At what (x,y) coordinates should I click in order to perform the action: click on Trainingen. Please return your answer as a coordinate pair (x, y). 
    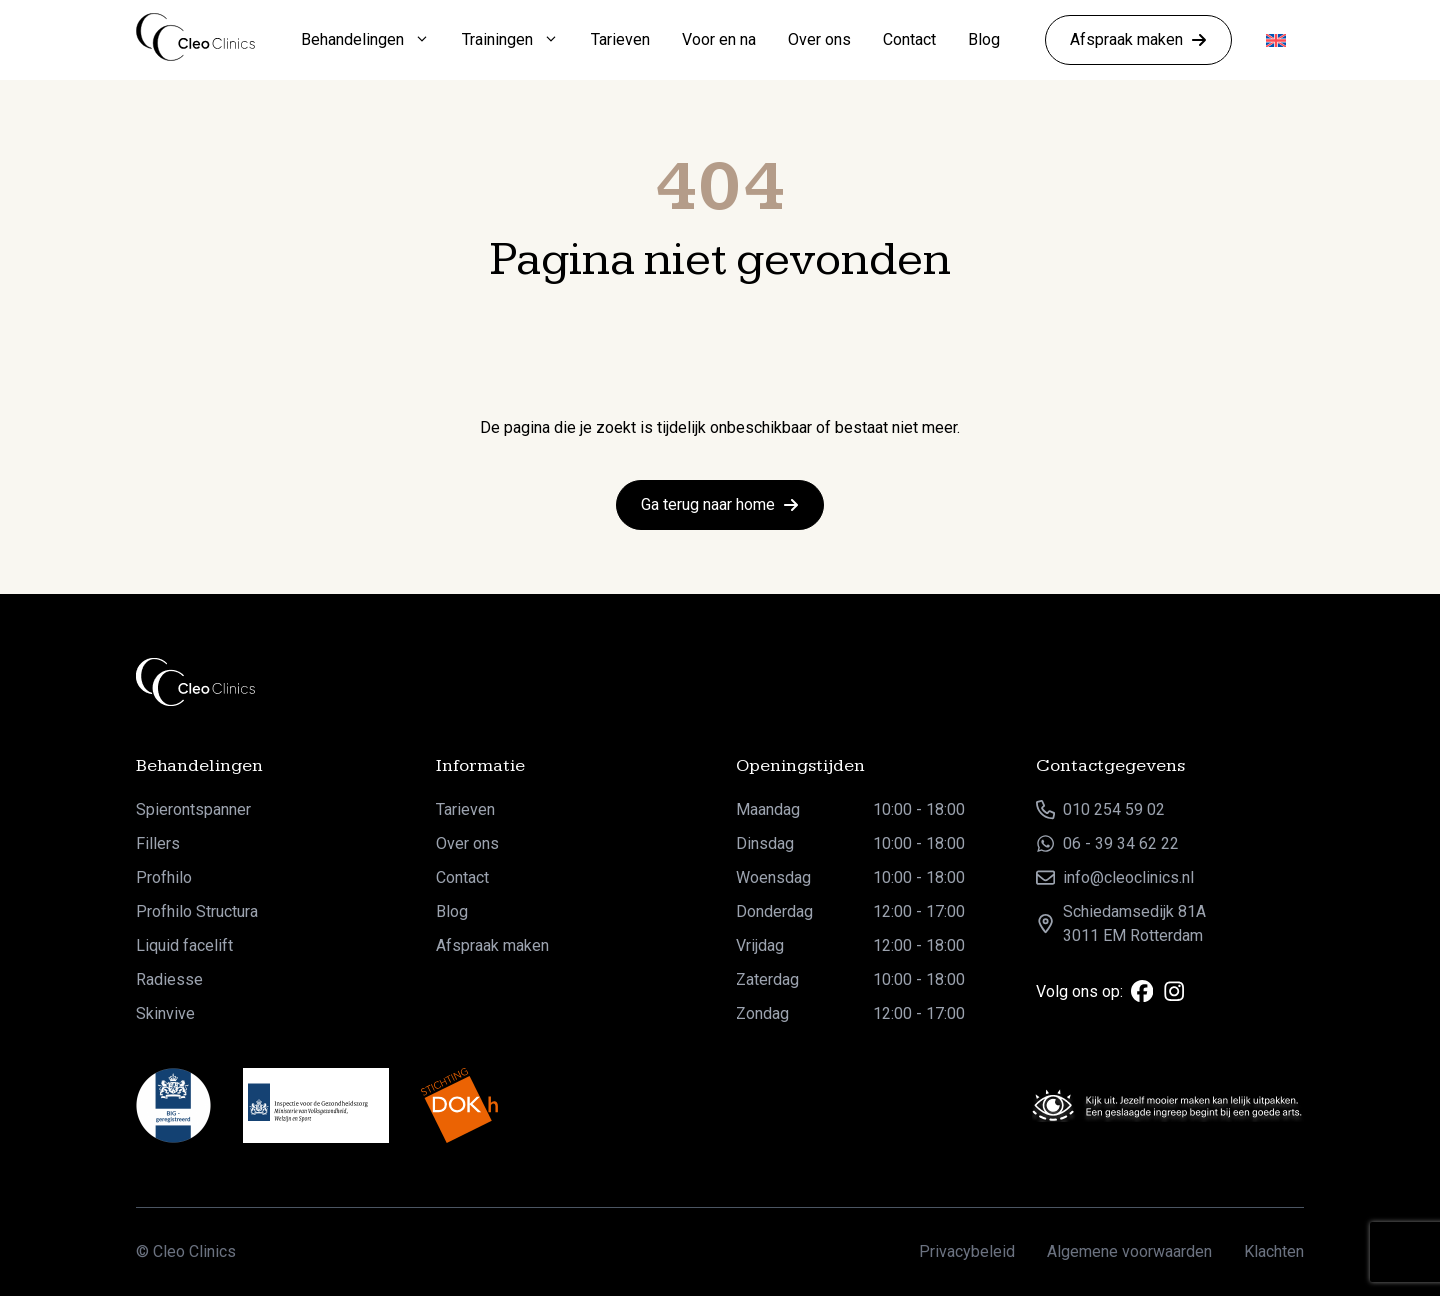
    Looking at the image, I should click on (518, 40).